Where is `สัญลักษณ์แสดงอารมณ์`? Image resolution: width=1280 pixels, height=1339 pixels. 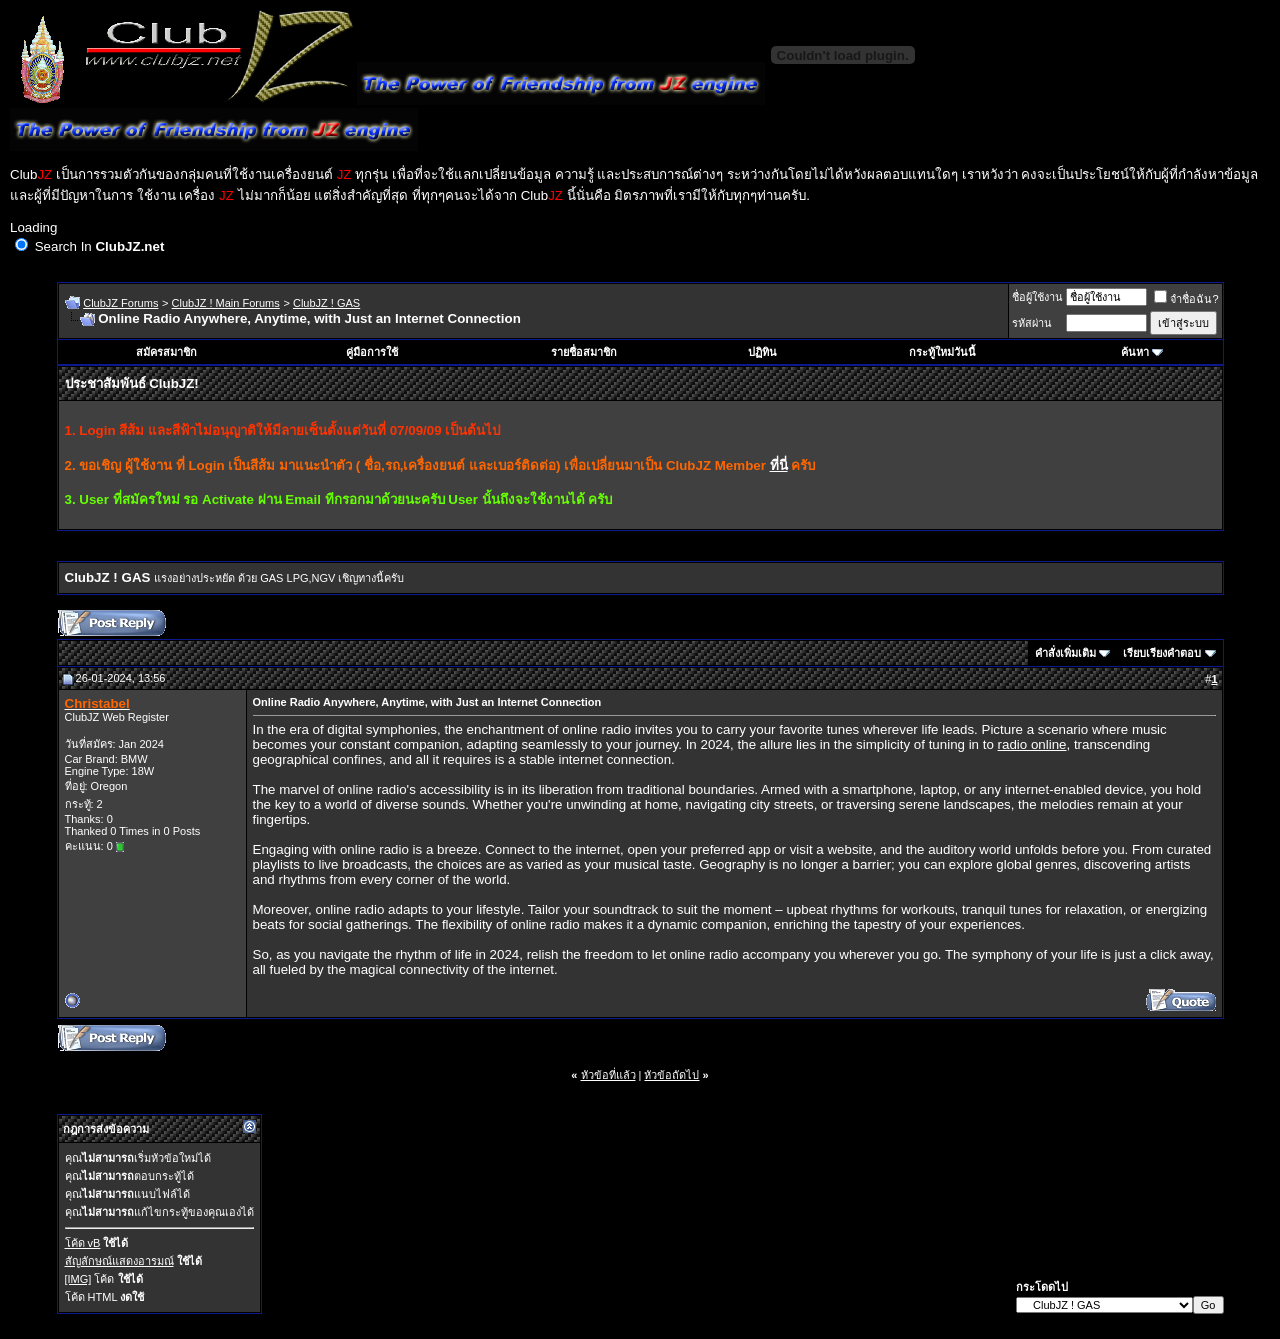 สัญลักษณ์แสดงอารมณ์ is located at coordinates (119, 1261).